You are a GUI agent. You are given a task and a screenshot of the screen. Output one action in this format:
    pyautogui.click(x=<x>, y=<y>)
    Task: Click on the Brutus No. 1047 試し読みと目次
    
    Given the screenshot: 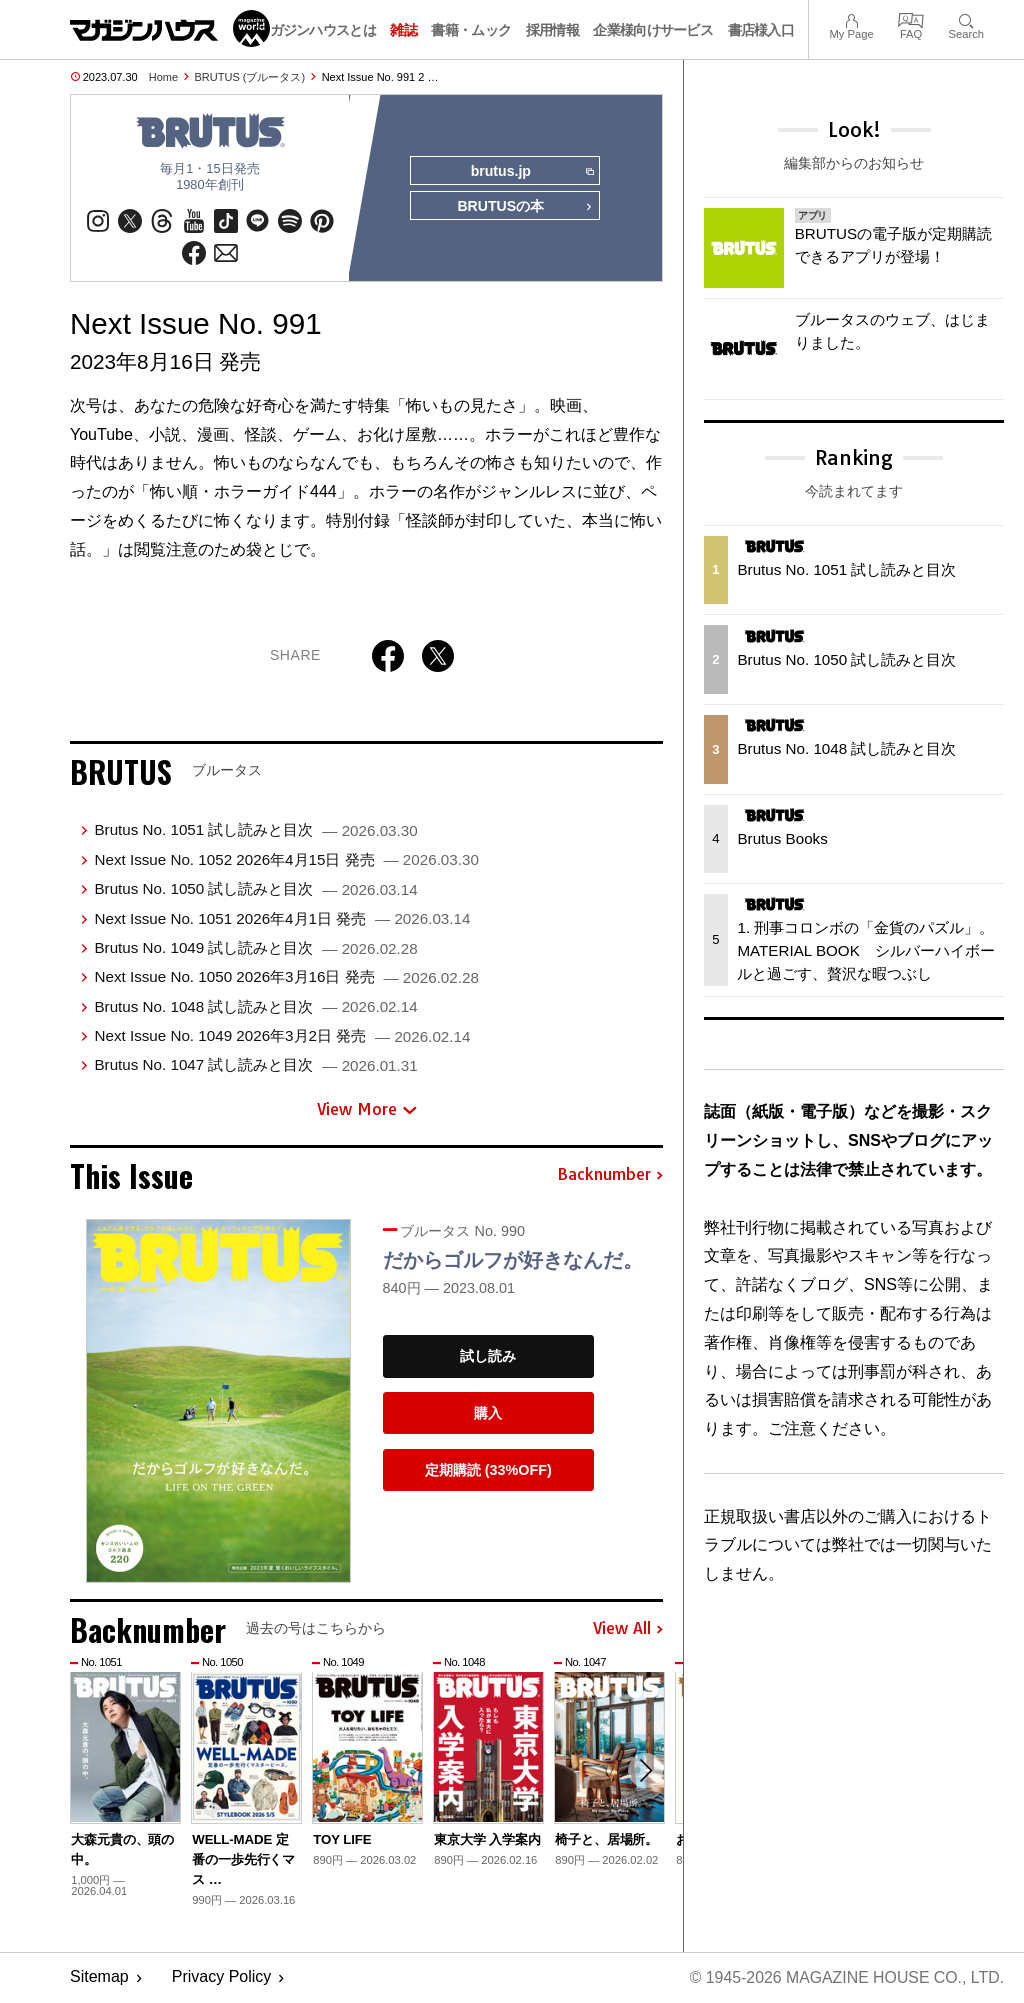 What is the action you would take?
    pyautogui.click(x=255, y=1065)
    